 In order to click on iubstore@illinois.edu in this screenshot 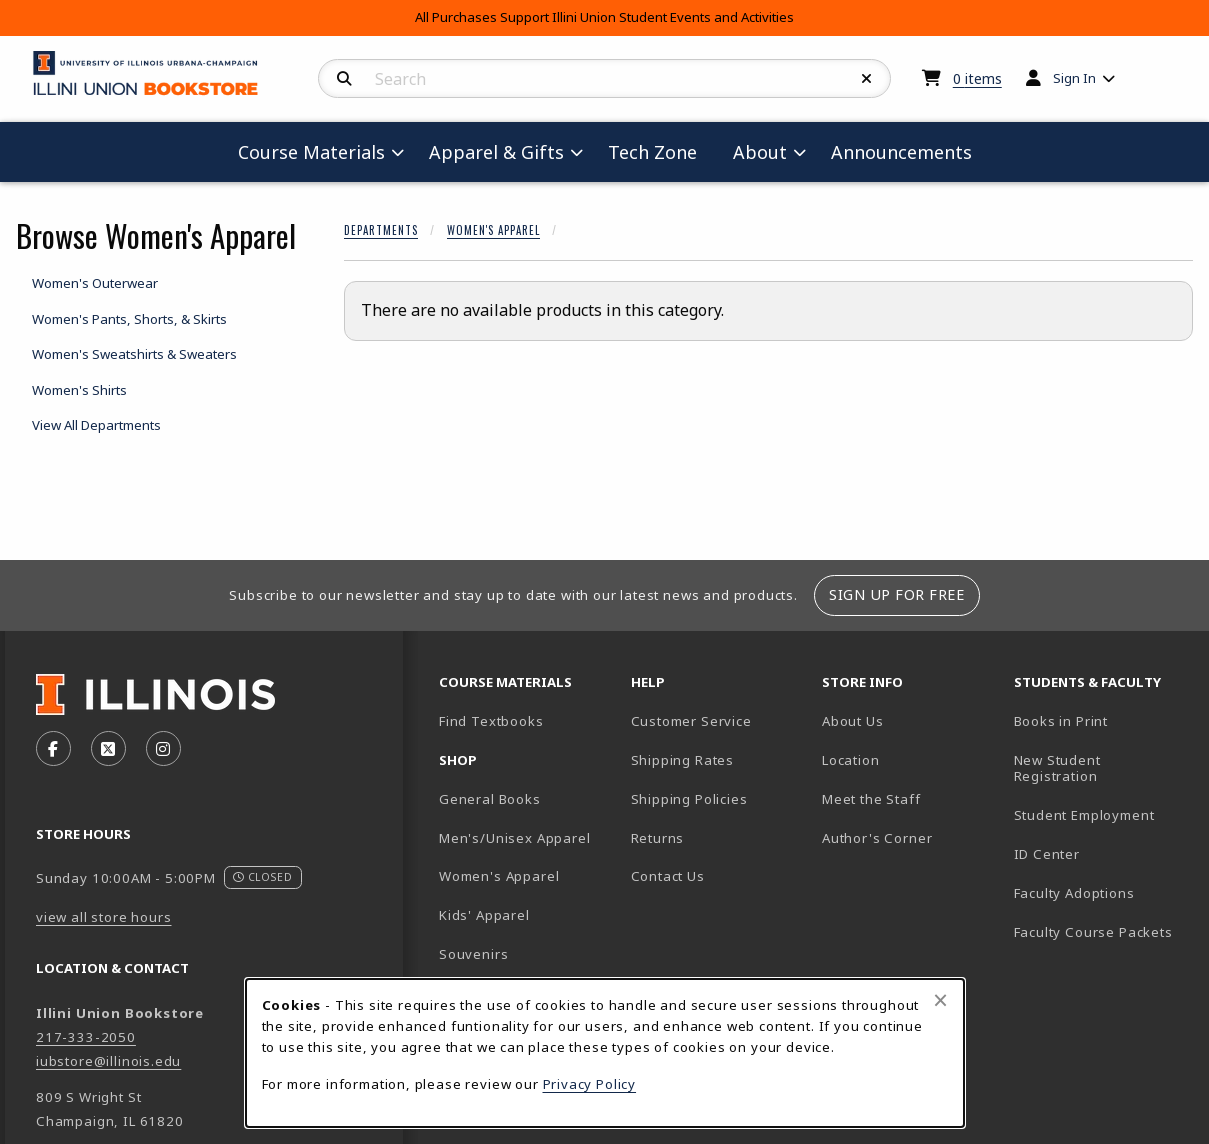, I will do `click(108, 1061)`.